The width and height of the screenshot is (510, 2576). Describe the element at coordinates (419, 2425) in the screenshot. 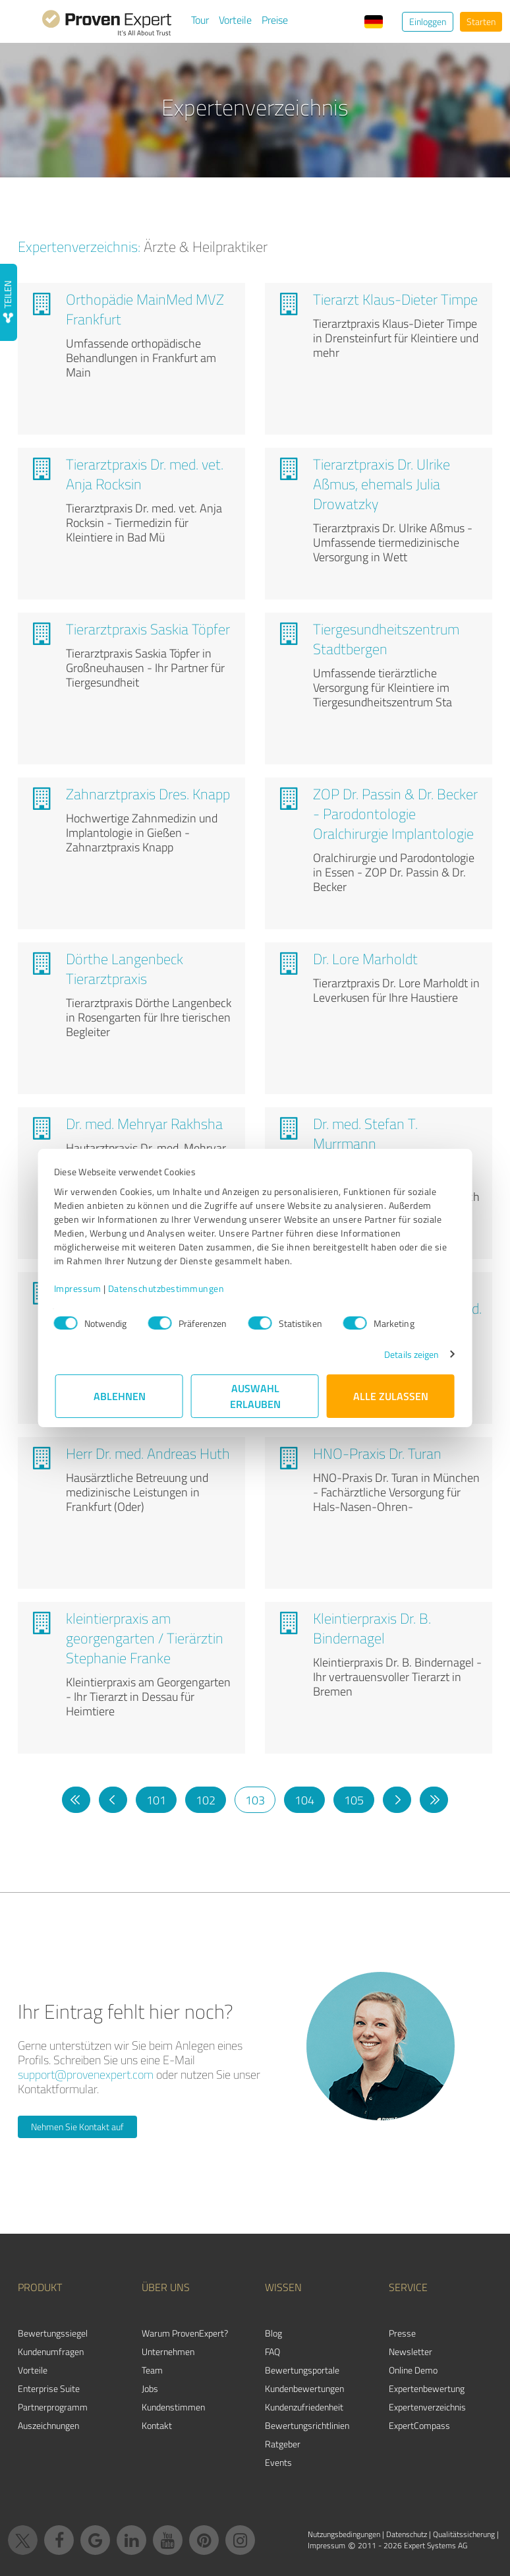

I see `ExpertCompass` at that location.